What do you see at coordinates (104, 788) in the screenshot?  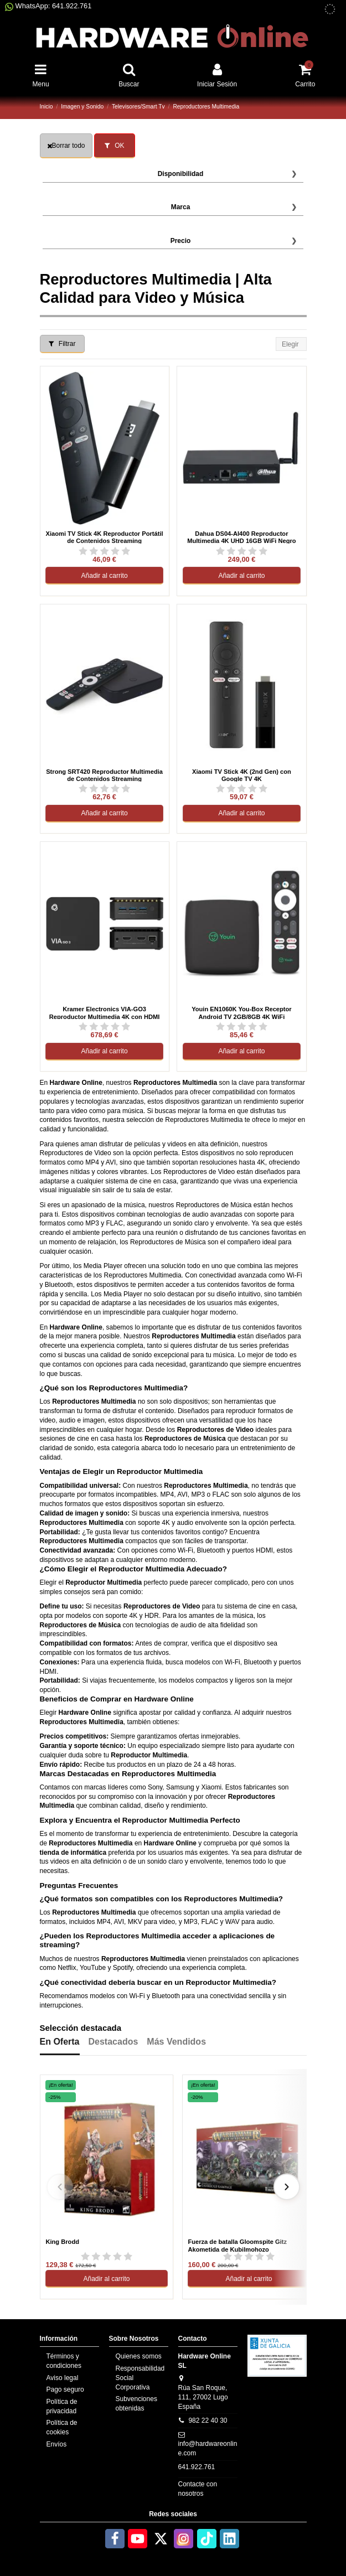 I see `[Ver reseñas de Strong SRT420 Reproductor Multimedia de Contenidos Streaming]` at bounding box center [104, 788].